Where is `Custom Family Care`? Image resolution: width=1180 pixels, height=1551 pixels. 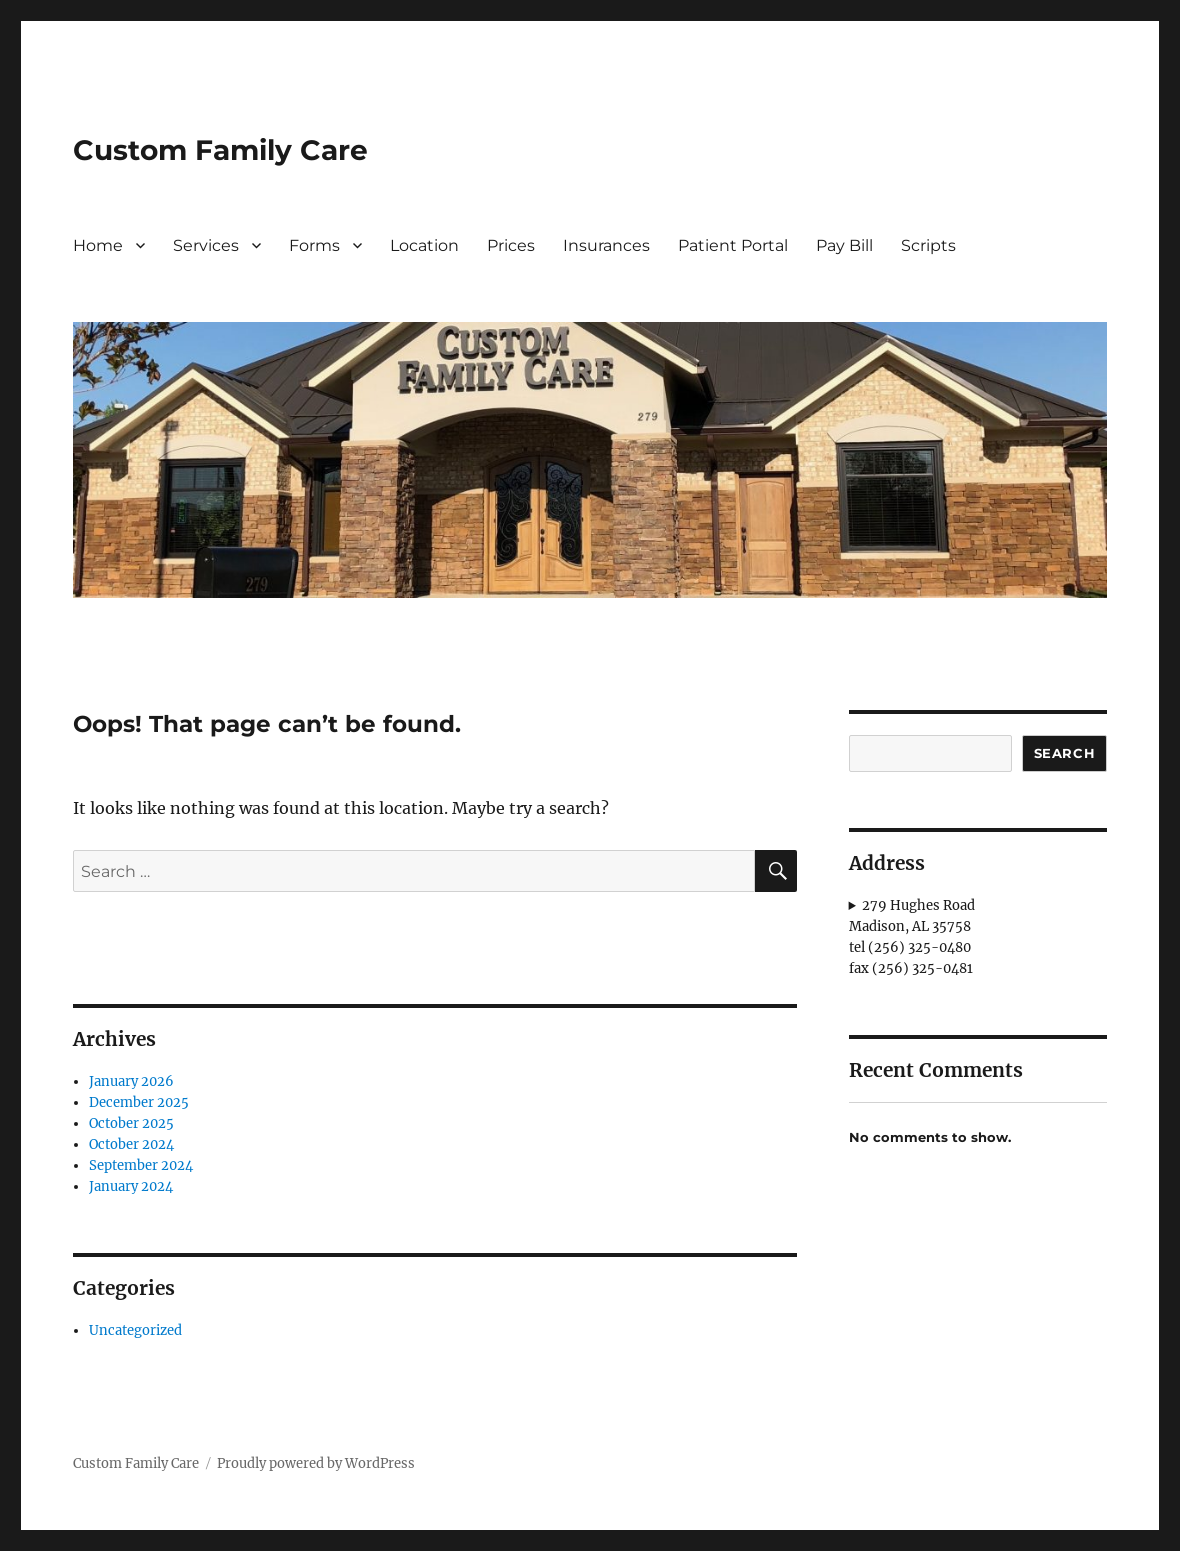
Custom Family Care is located at coordinates (220, 150).